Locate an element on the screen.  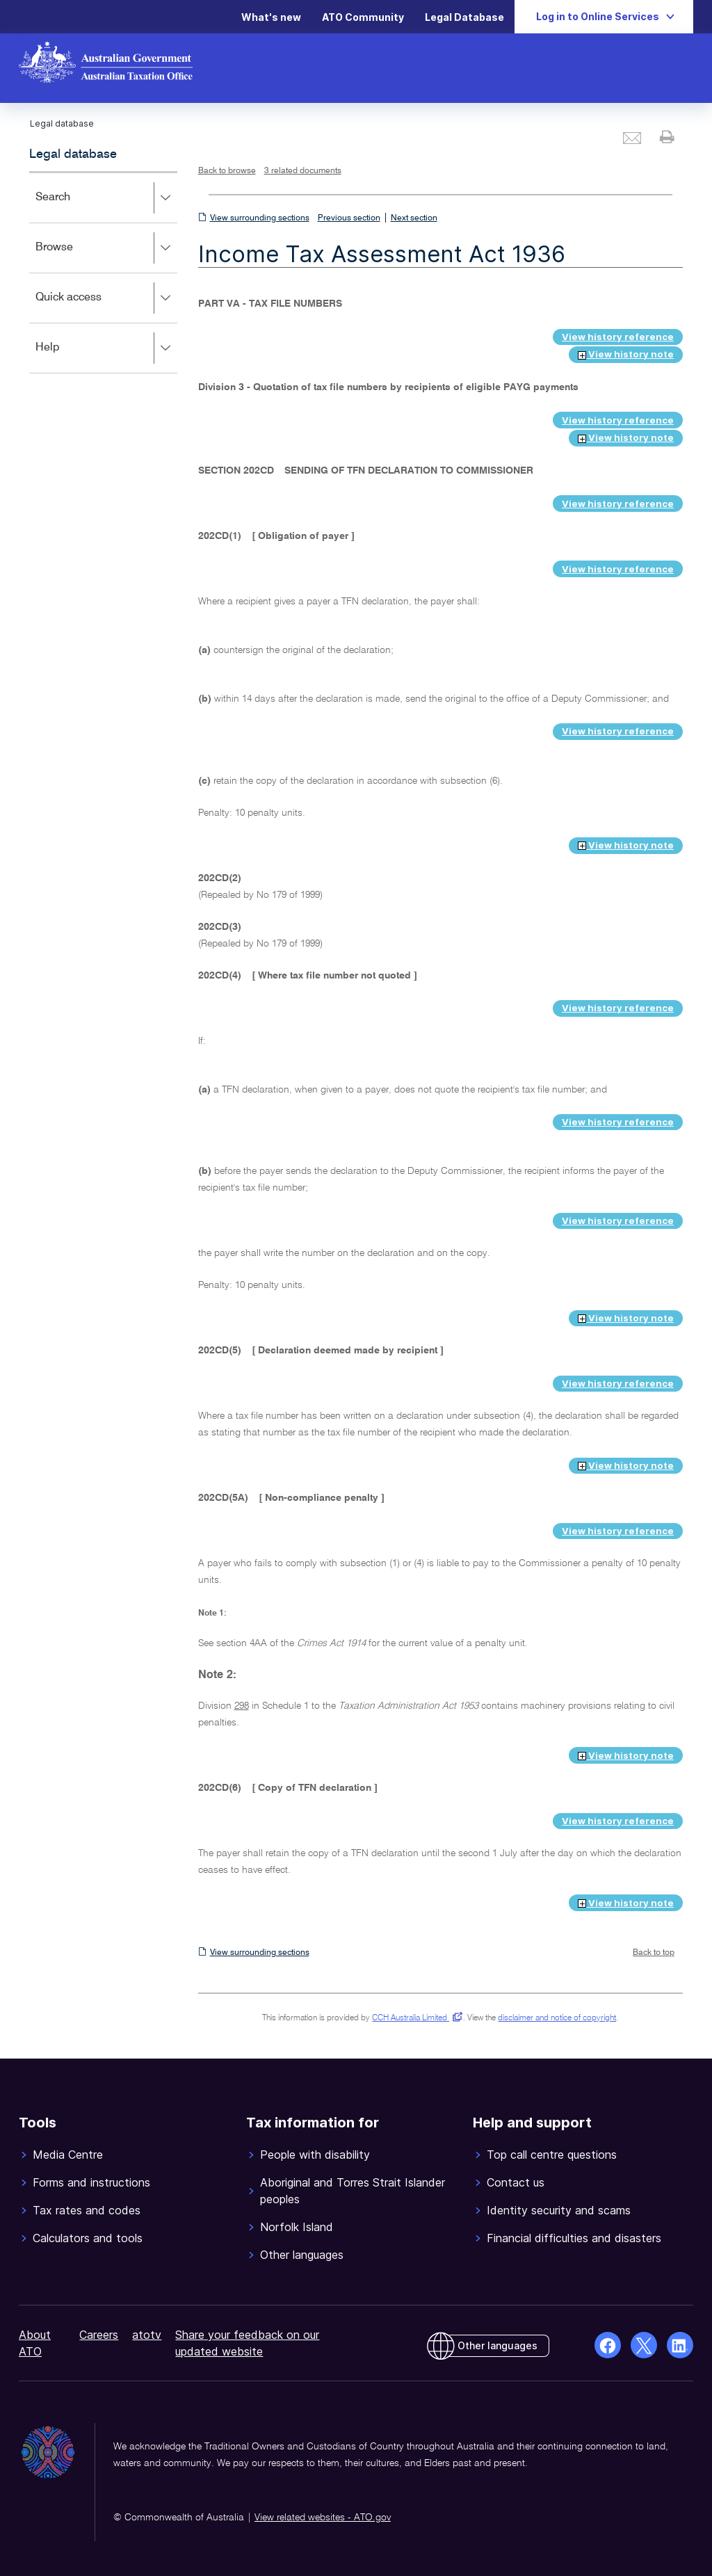
CCH Australia Limited is located at coordinates (415, 2018).